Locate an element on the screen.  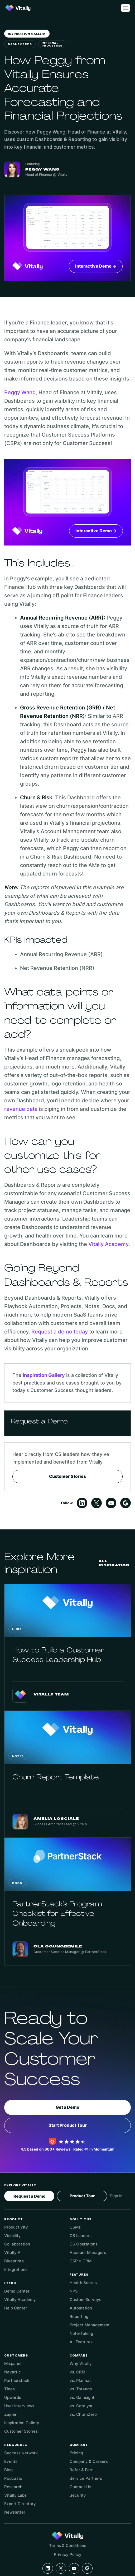
Start Product Tour is located at coordinates (68, 2125).